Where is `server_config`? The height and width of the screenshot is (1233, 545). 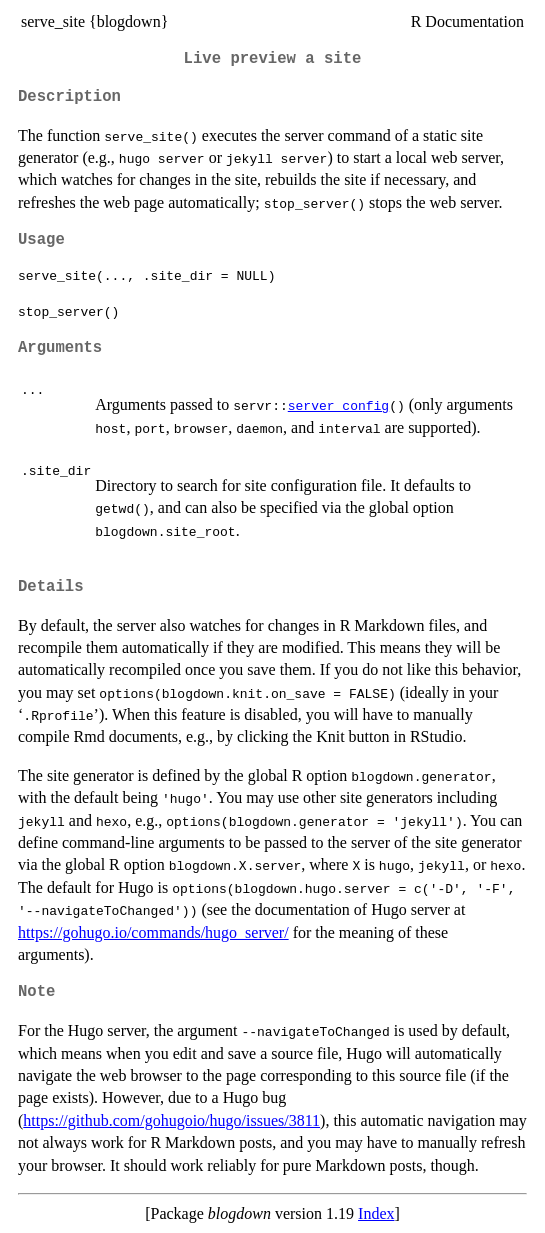 server_config is located at coordinates (338, 405).